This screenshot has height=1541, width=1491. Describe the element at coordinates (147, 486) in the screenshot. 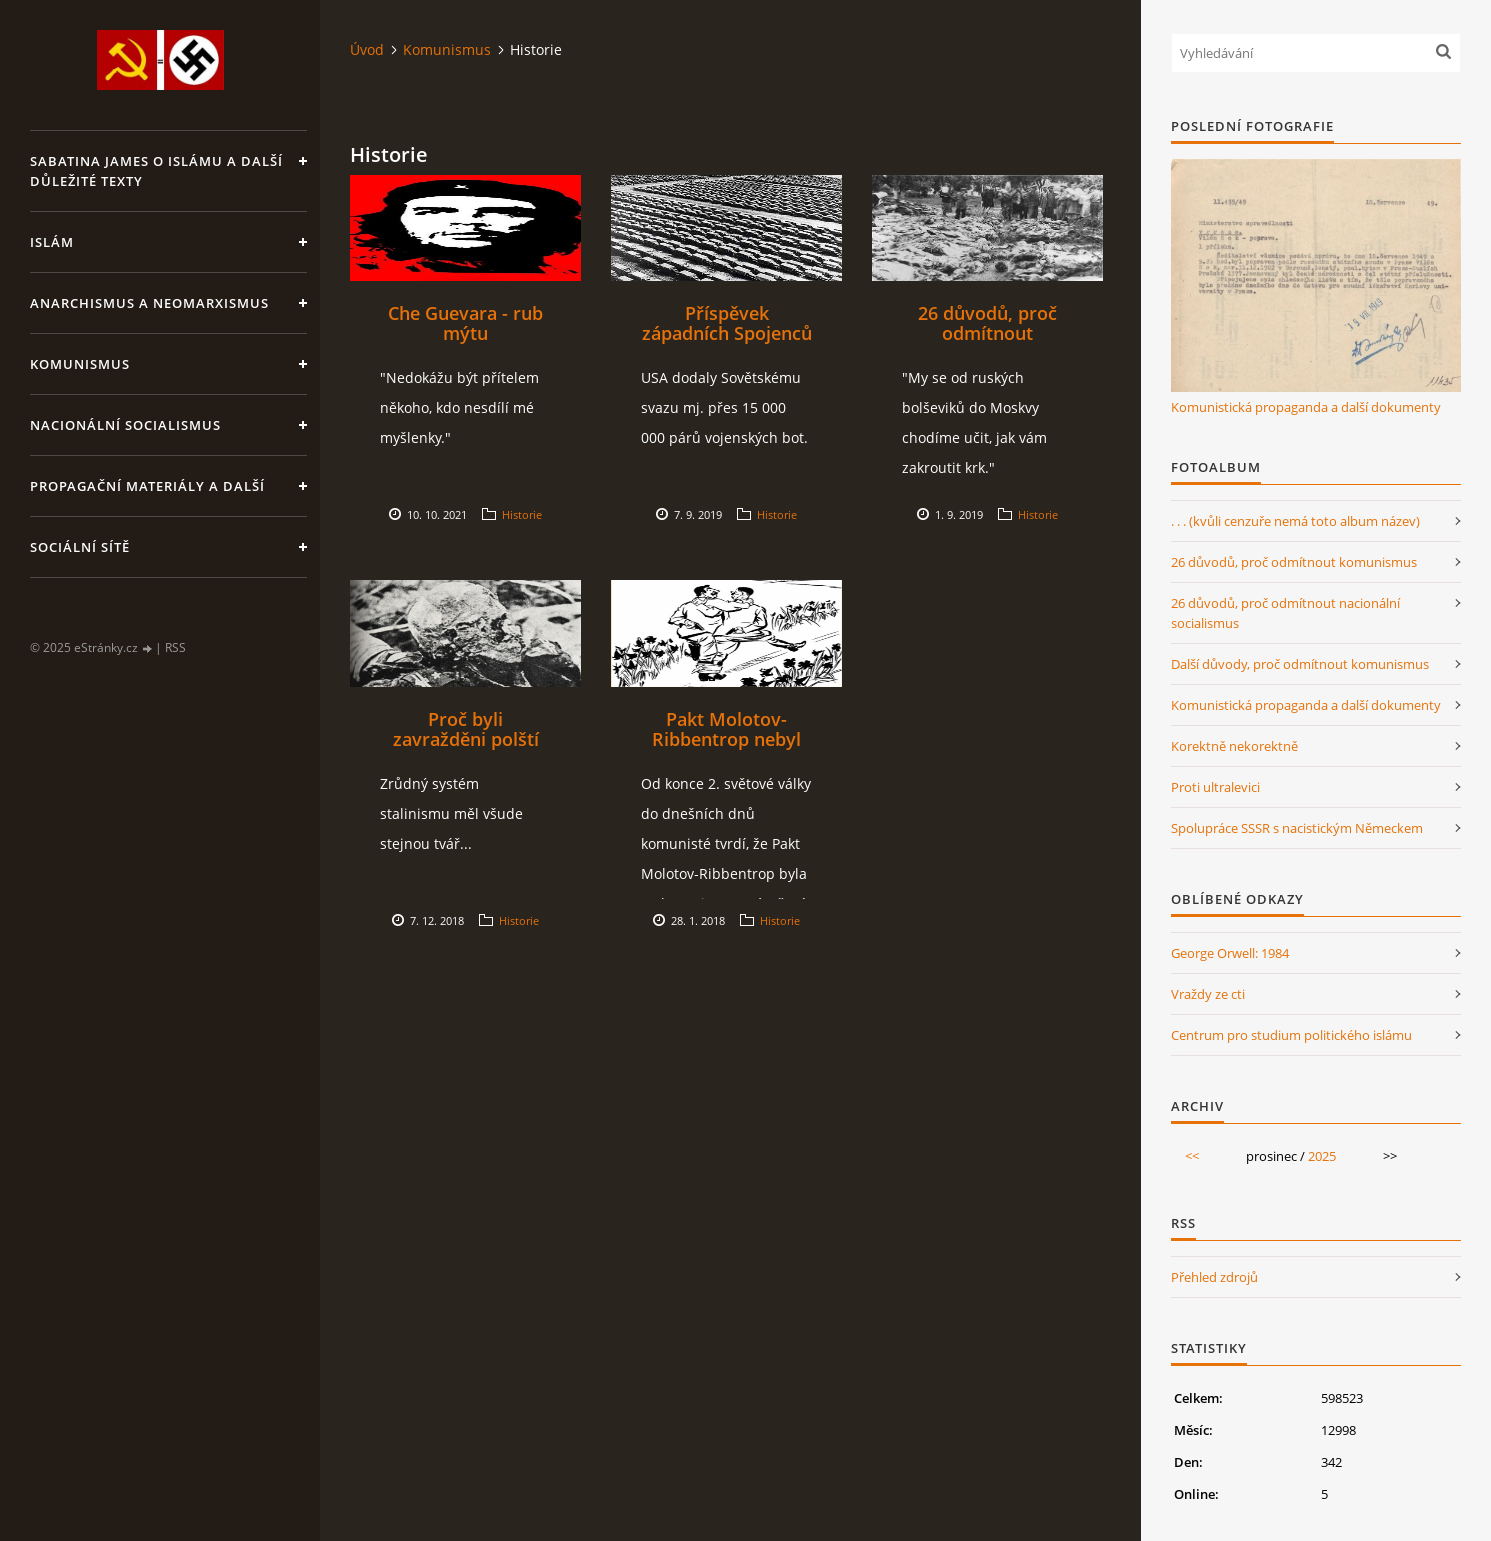

I see `Propagační materiály a další` at that location.